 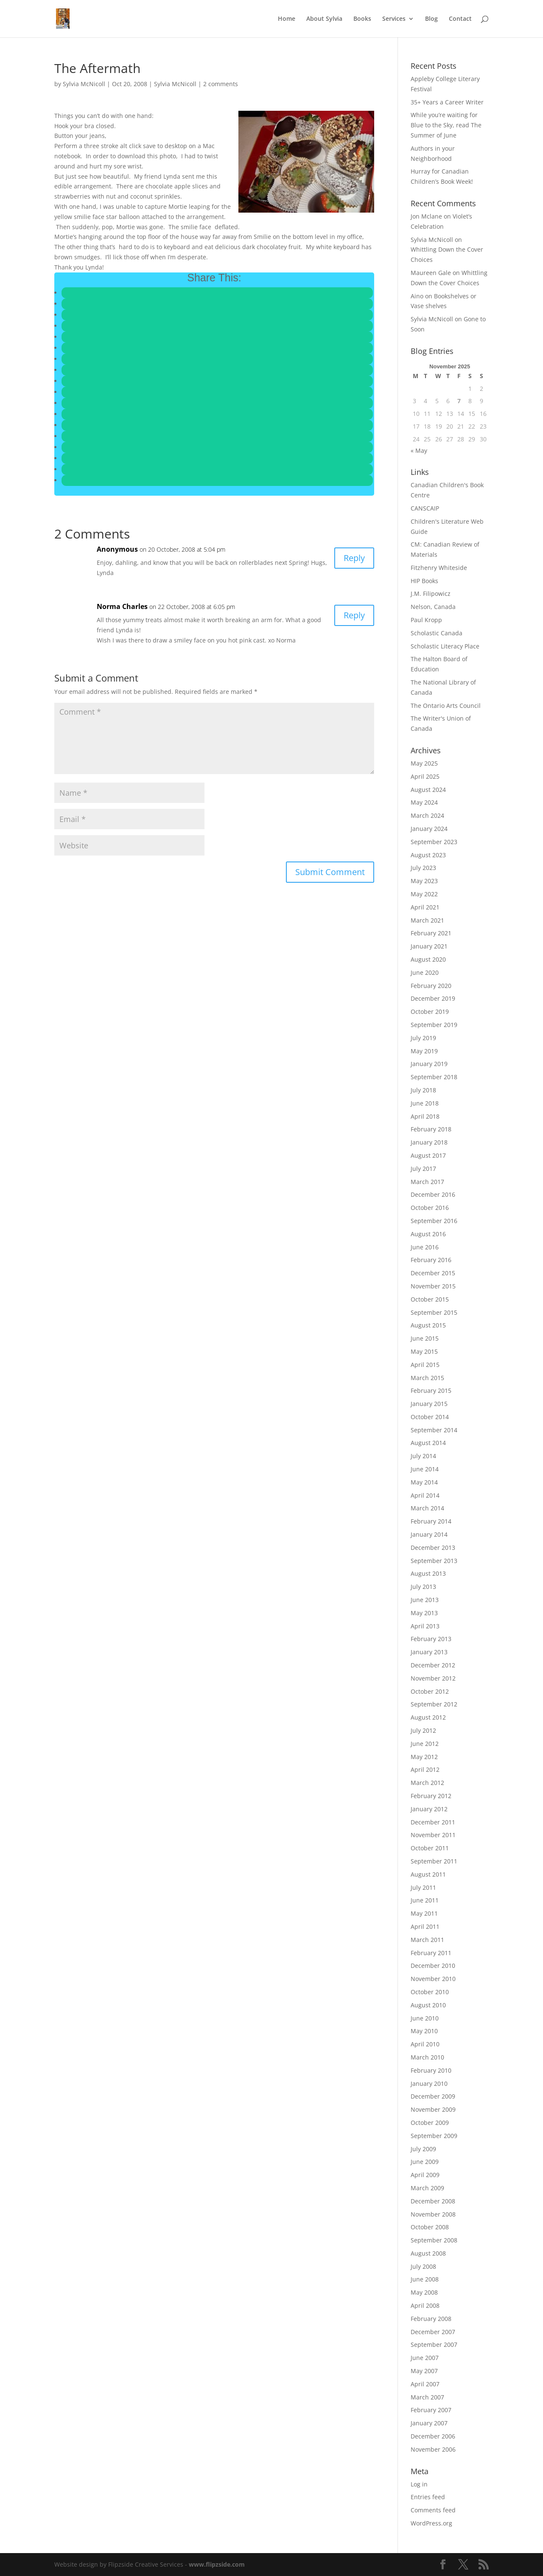 I want to click on November 2006, so click(x=433, y=2449).